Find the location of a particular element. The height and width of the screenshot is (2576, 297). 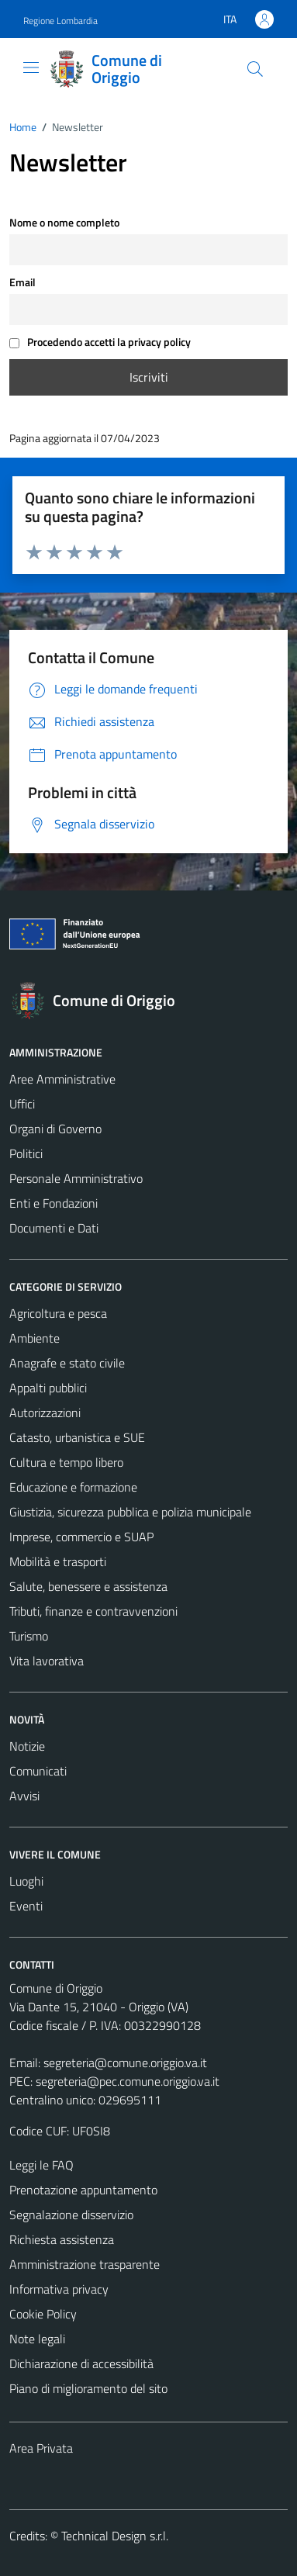

[Mostra/Nascondi la navigazione] is located at coordinates (31, 67).